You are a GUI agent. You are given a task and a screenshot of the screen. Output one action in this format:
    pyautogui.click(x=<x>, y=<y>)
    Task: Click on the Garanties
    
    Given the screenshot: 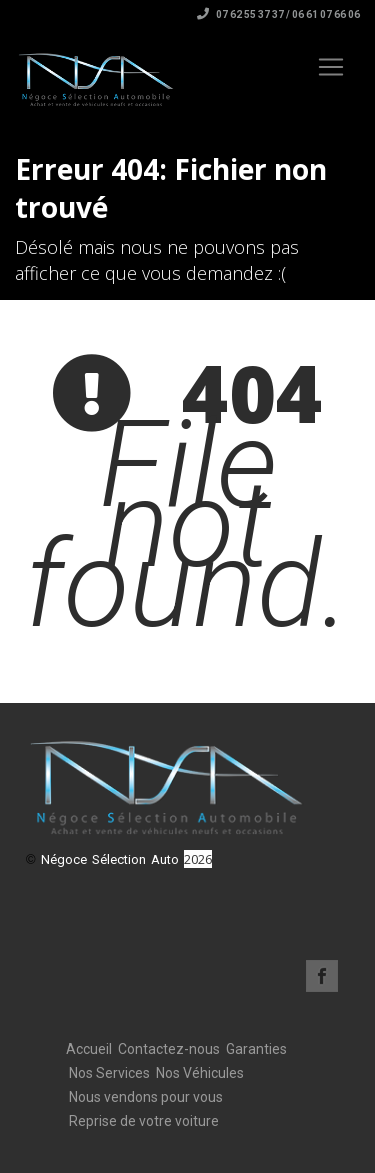 What is the action you would take?
    pyautogui.click(x=256, y=1049)
    